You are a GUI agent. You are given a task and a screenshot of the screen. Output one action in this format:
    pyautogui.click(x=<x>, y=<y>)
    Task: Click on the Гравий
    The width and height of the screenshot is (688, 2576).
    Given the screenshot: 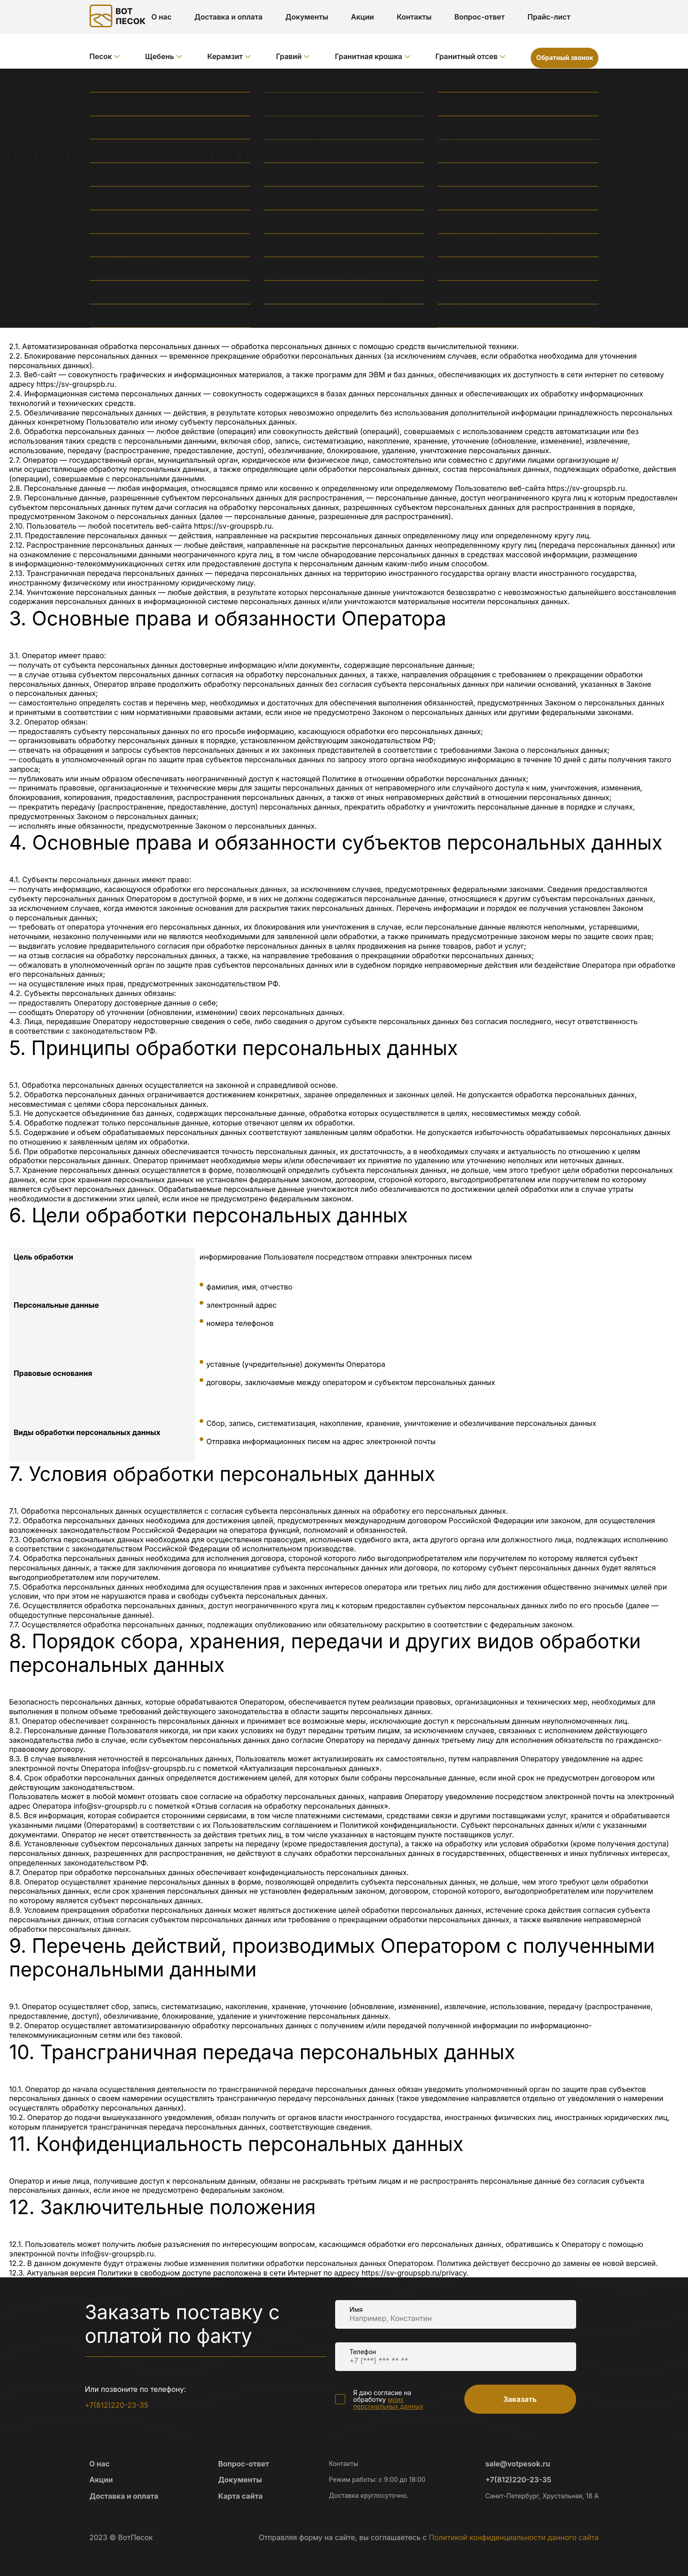 What is the action you would take?
    pyautogui.click(x=288, y=56)
    